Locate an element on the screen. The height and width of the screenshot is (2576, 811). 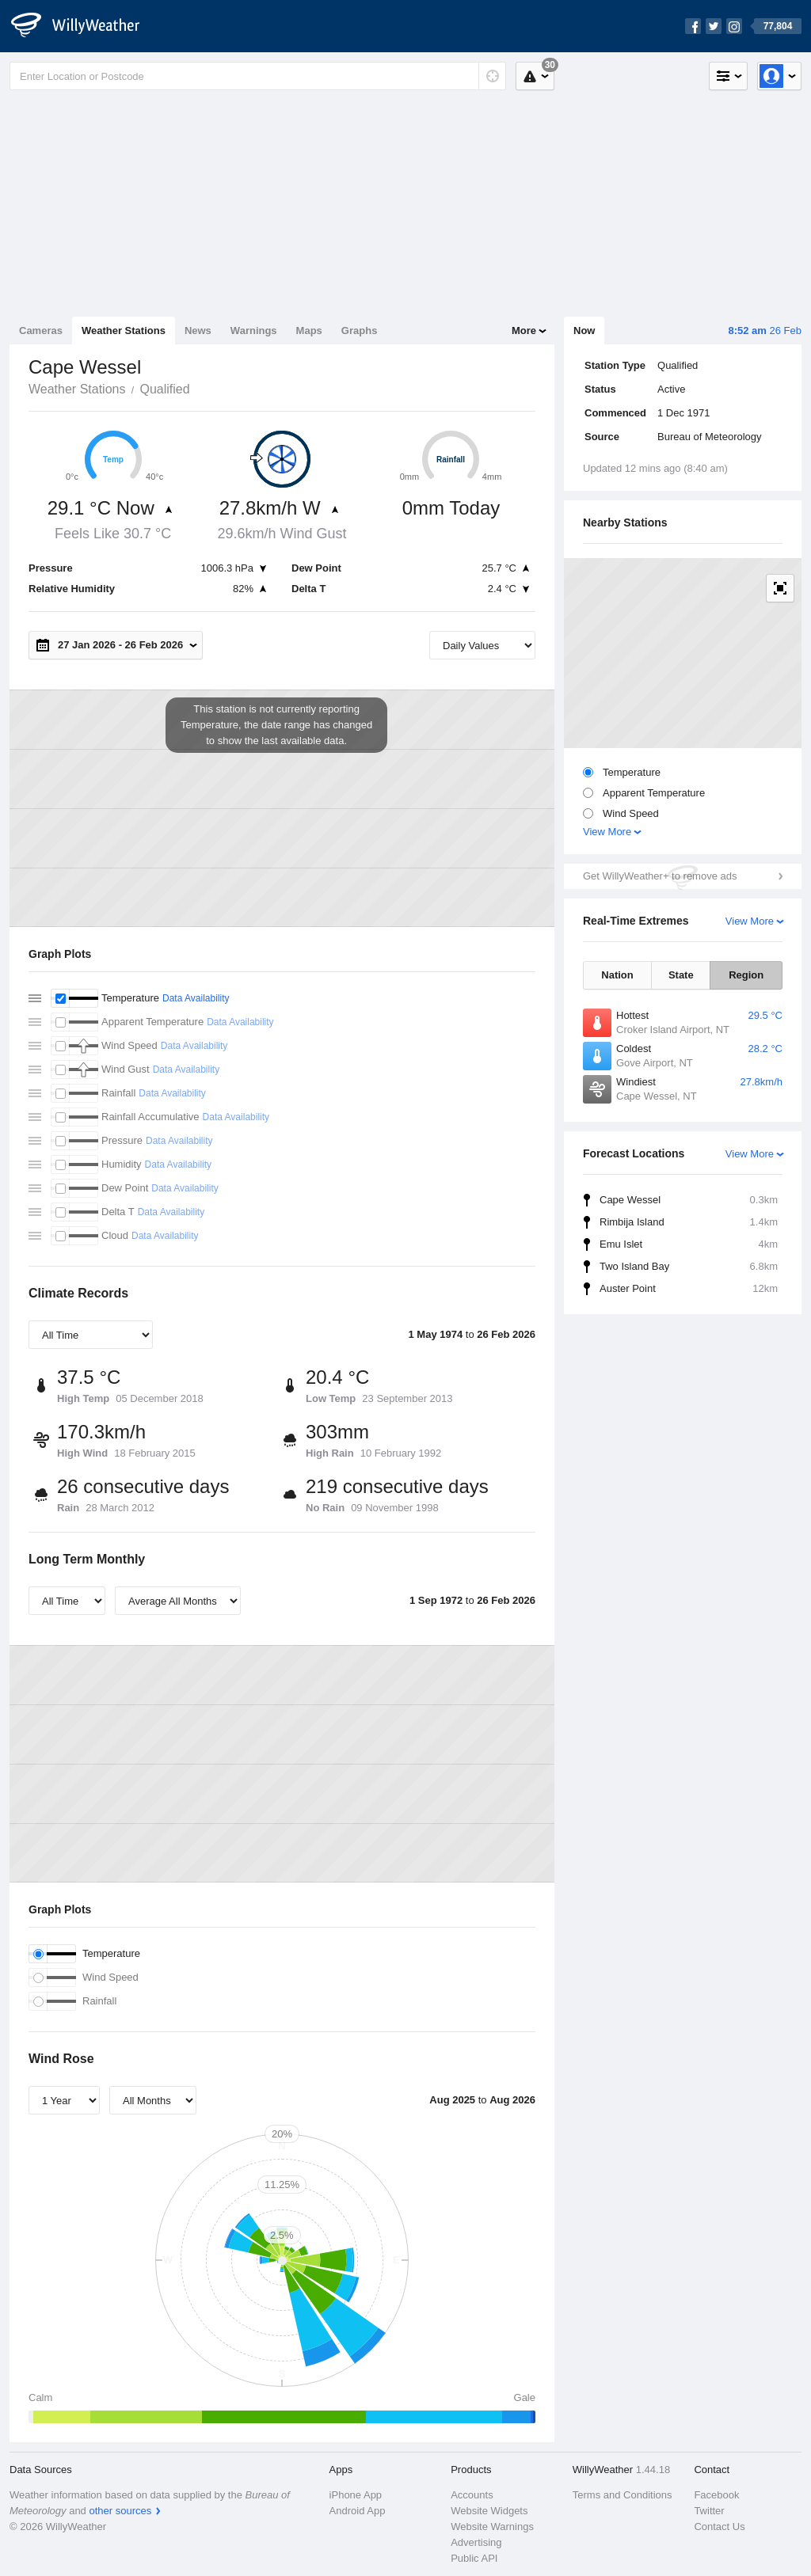
Get WillyWeather+ to remove ads is located at coordinates (660, 876).